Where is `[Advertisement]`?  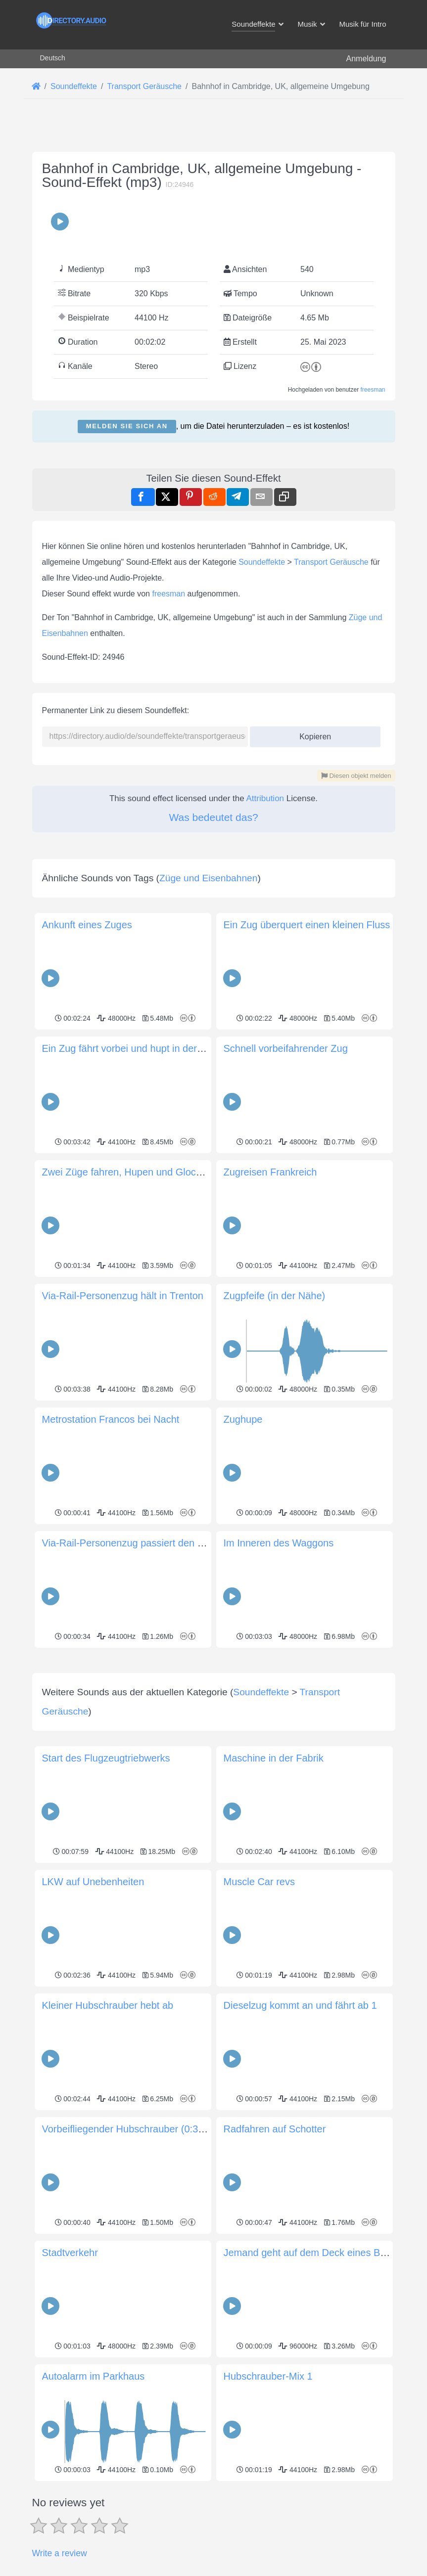
[Advertisement] is located at coordinates (213, 1720).